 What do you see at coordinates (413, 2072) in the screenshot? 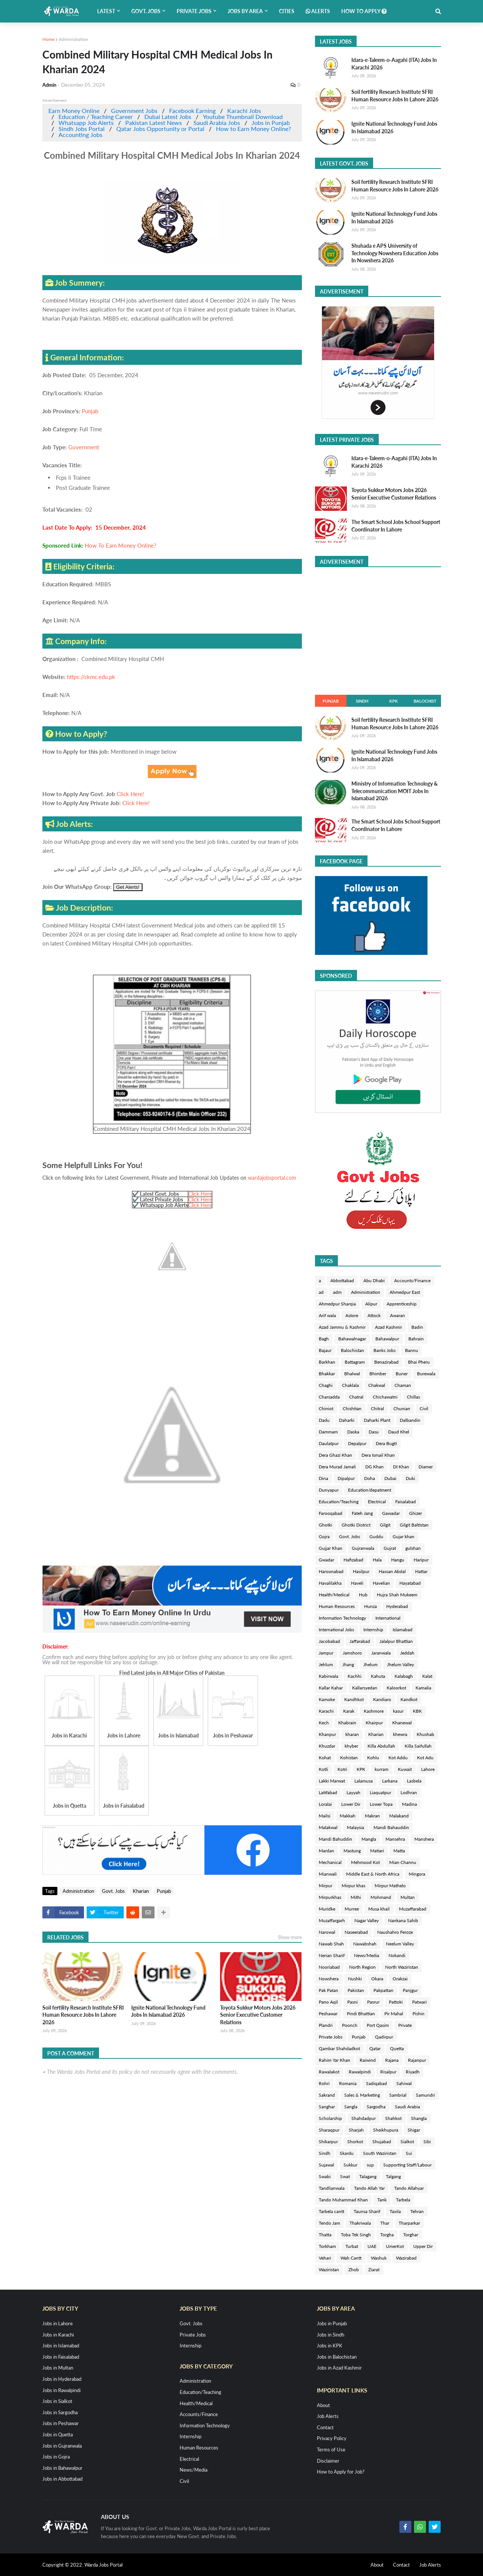
I see `Riyadh` at bounding box center [413, 2072].